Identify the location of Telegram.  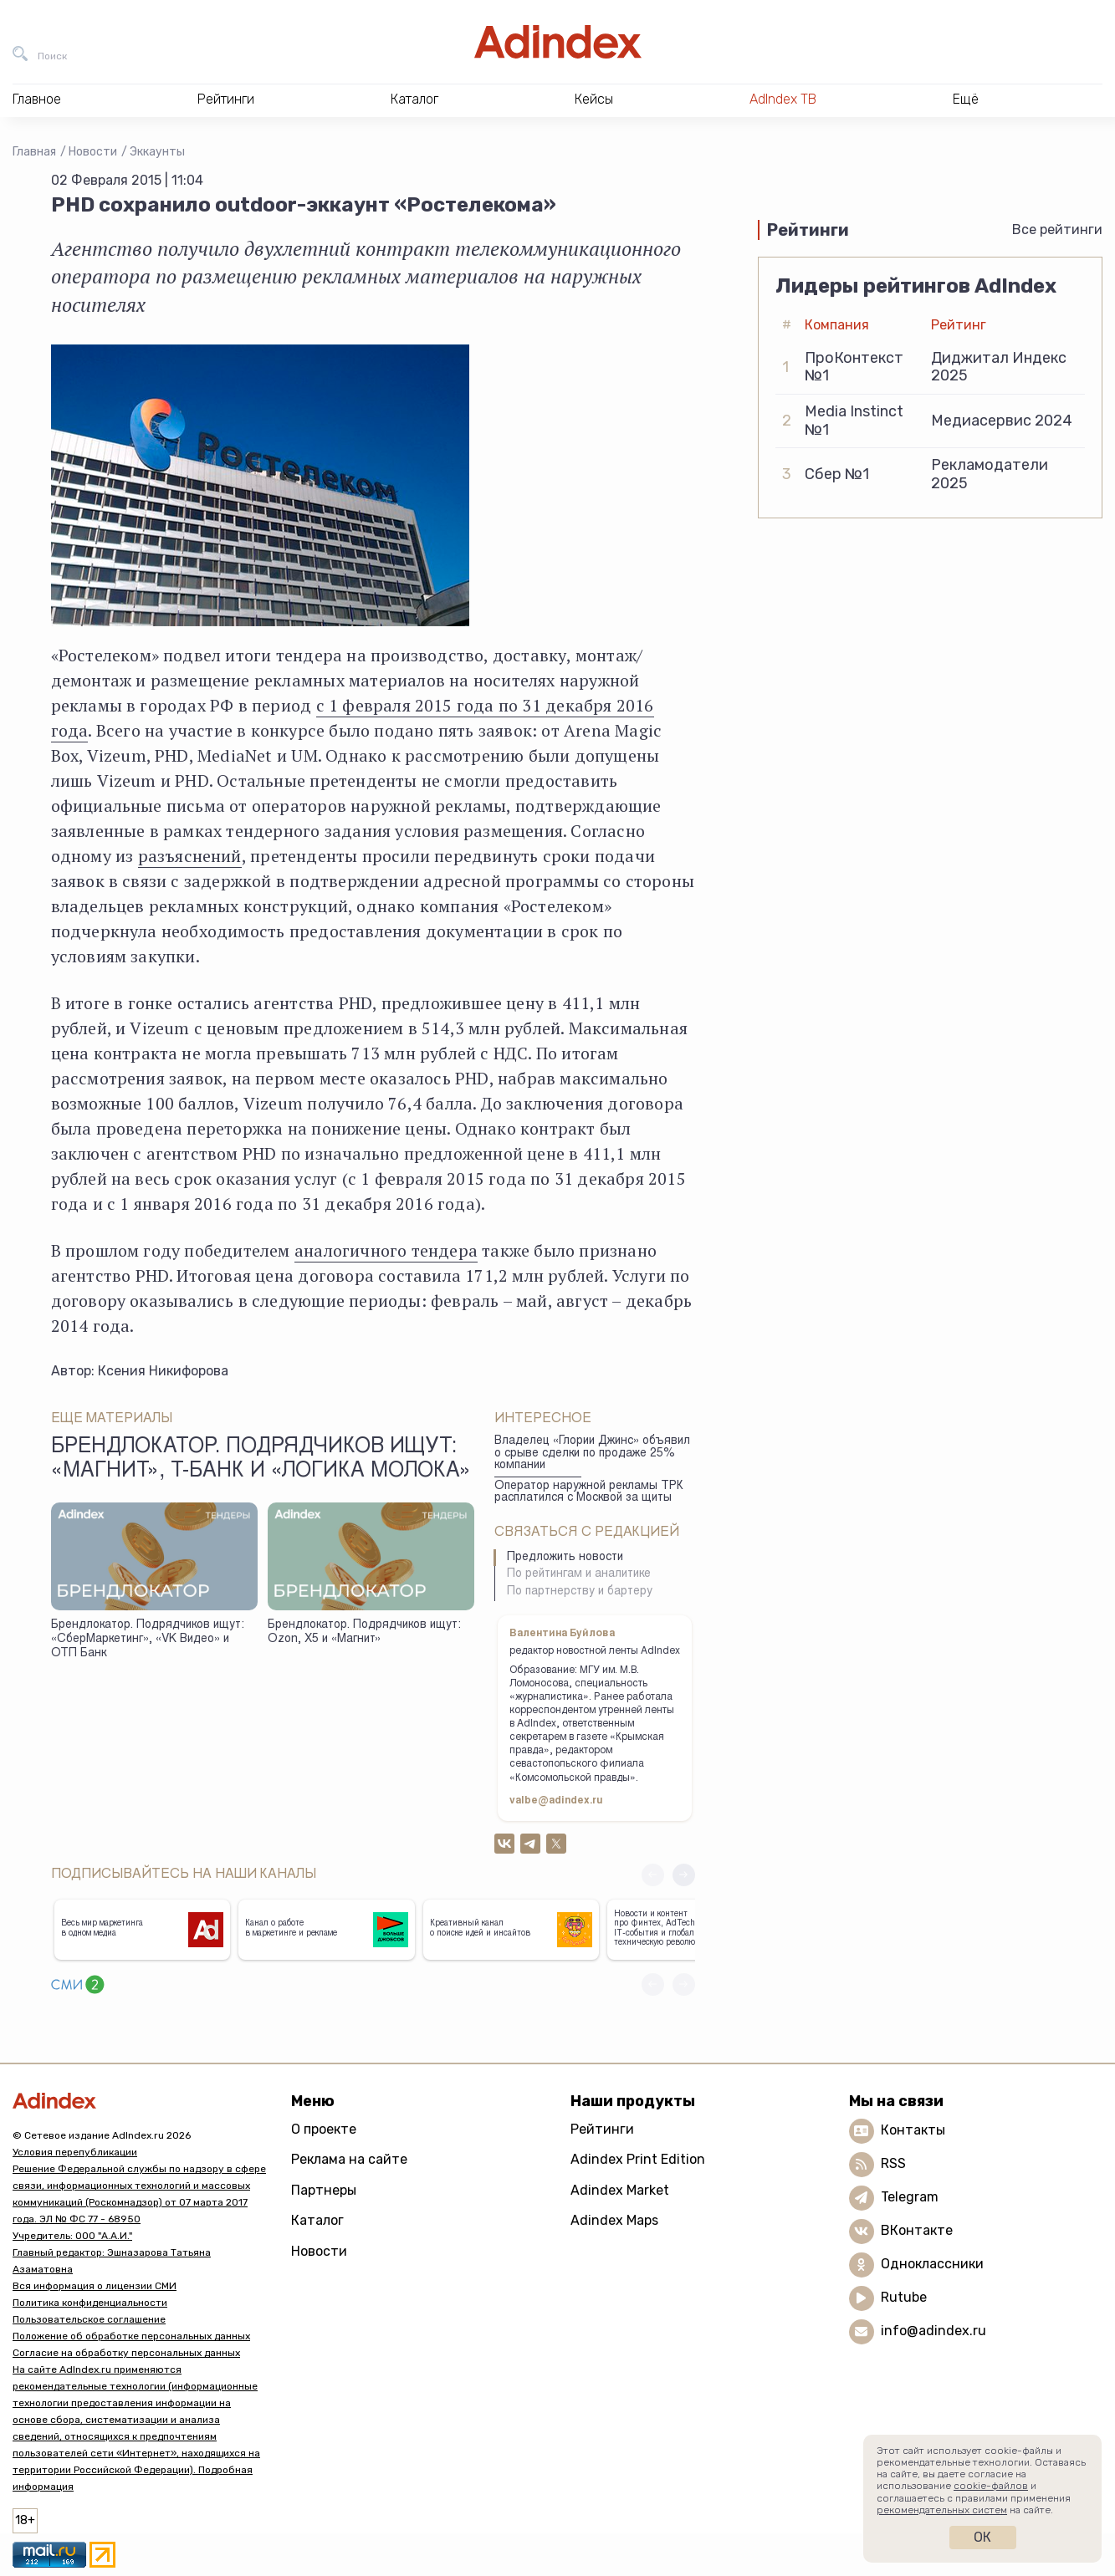
(910, 2197).